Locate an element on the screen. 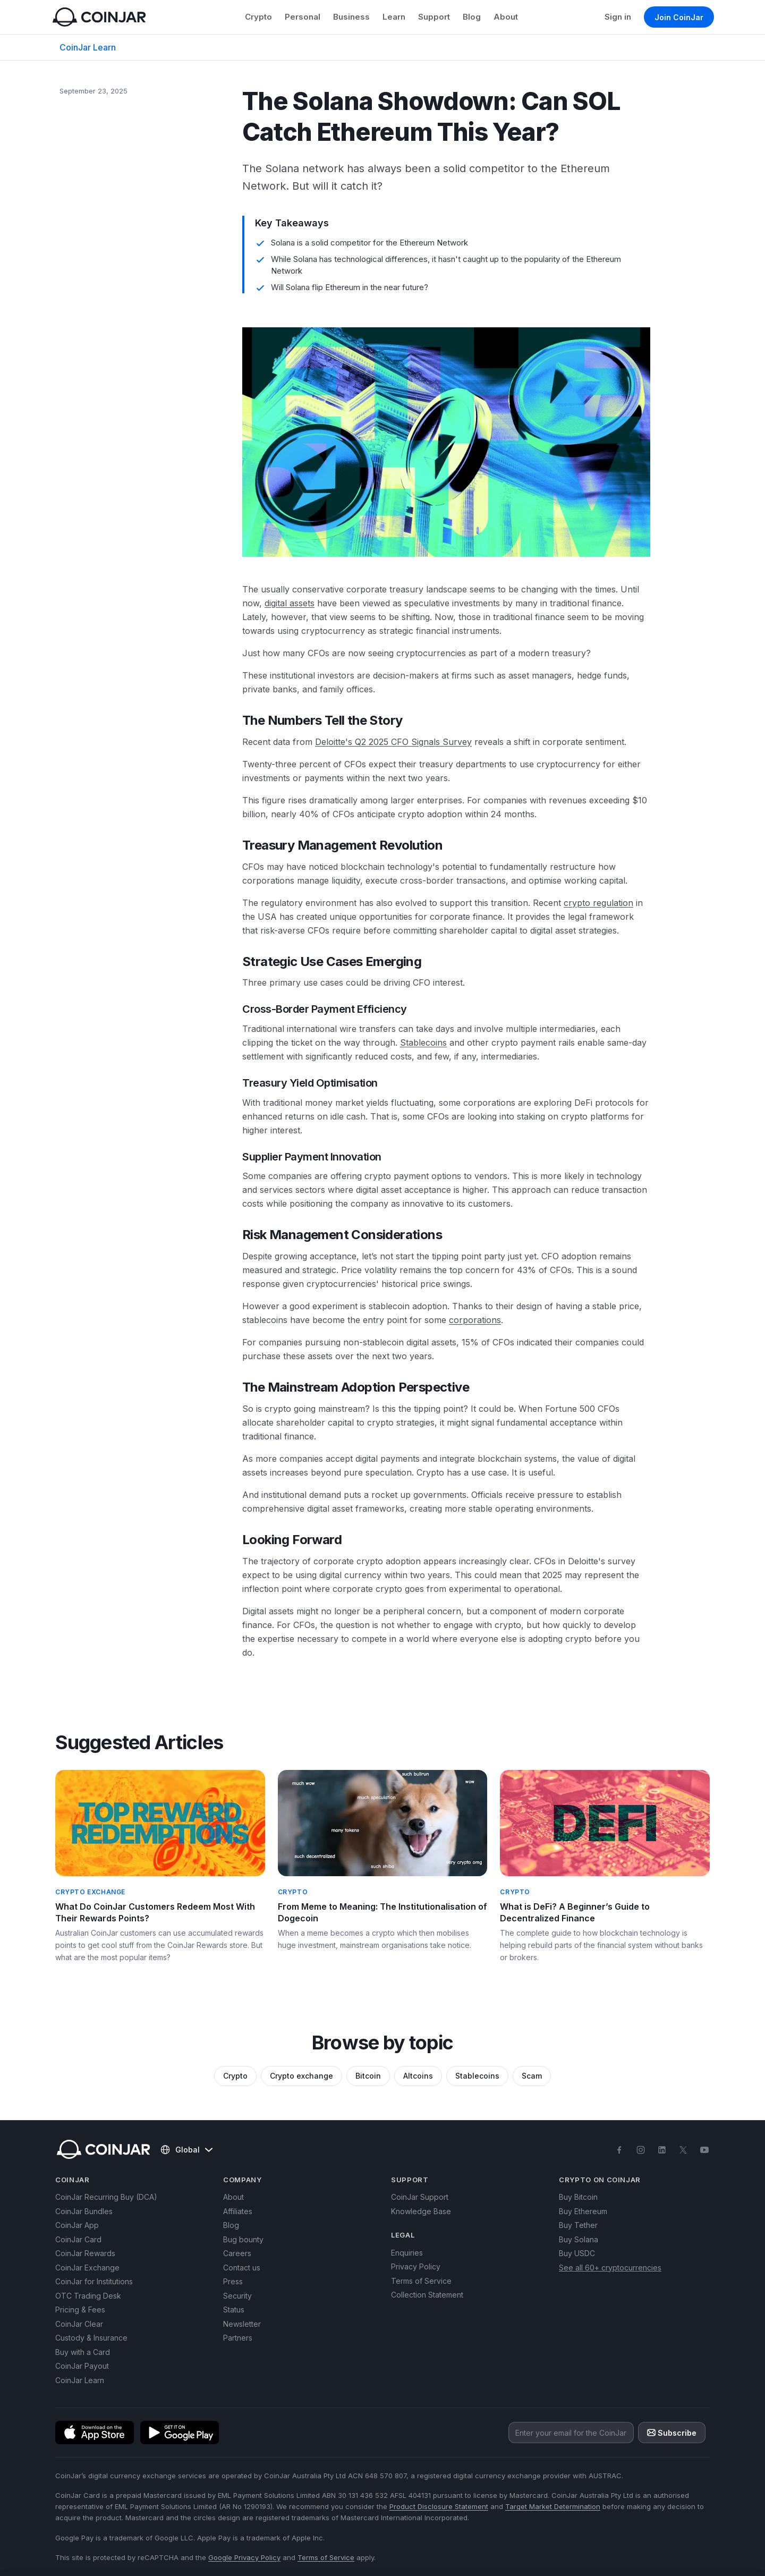 This screenshot has height=2576, width=765. Business is located at coordinates (351, 17).